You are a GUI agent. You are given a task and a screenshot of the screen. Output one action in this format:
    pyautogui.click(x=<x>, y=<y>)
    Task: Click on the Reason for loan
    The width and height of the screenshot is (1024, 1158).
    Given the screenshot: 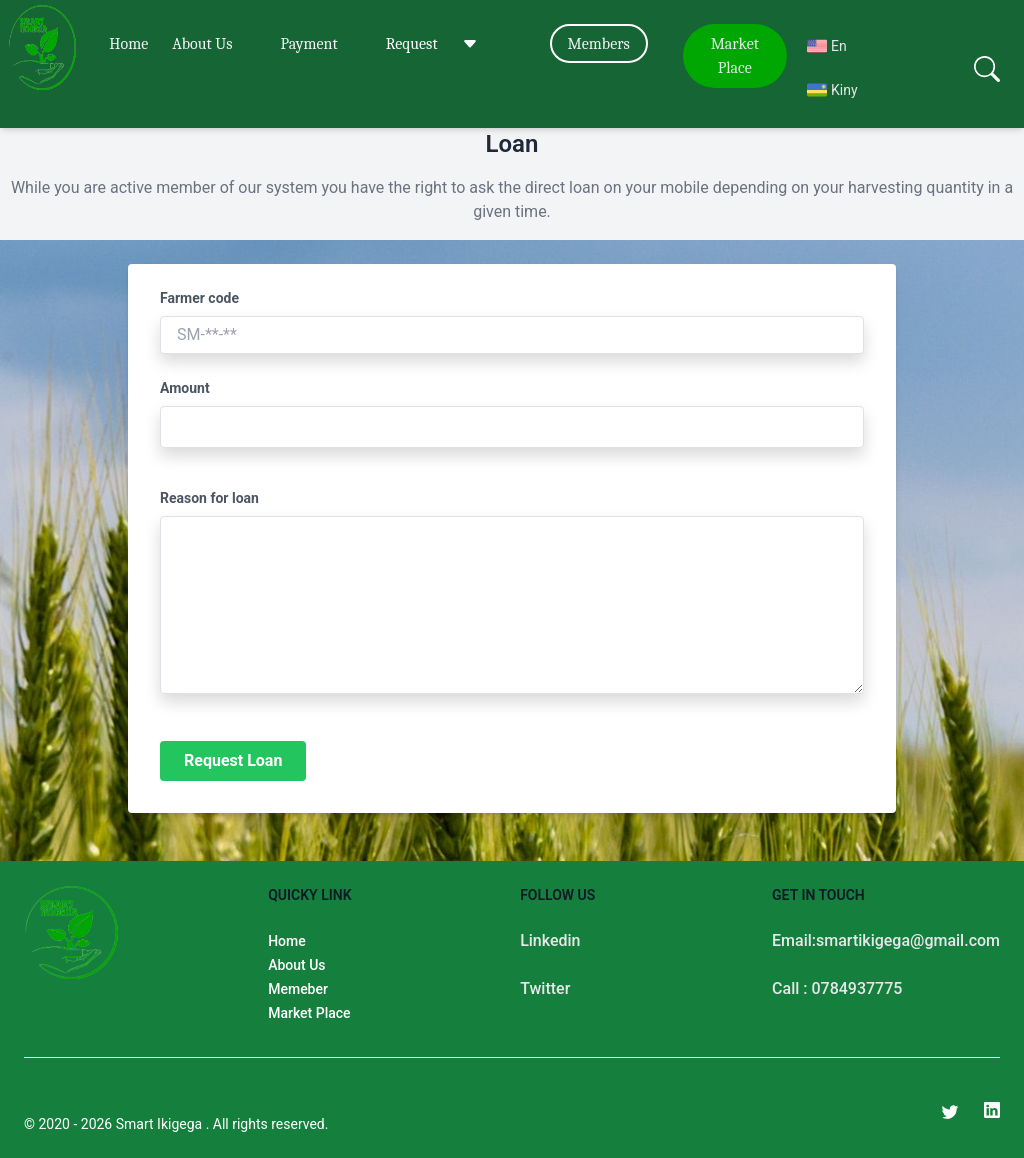 What is the action you would take?
    pyautogui.click(x=209, y=498)
    